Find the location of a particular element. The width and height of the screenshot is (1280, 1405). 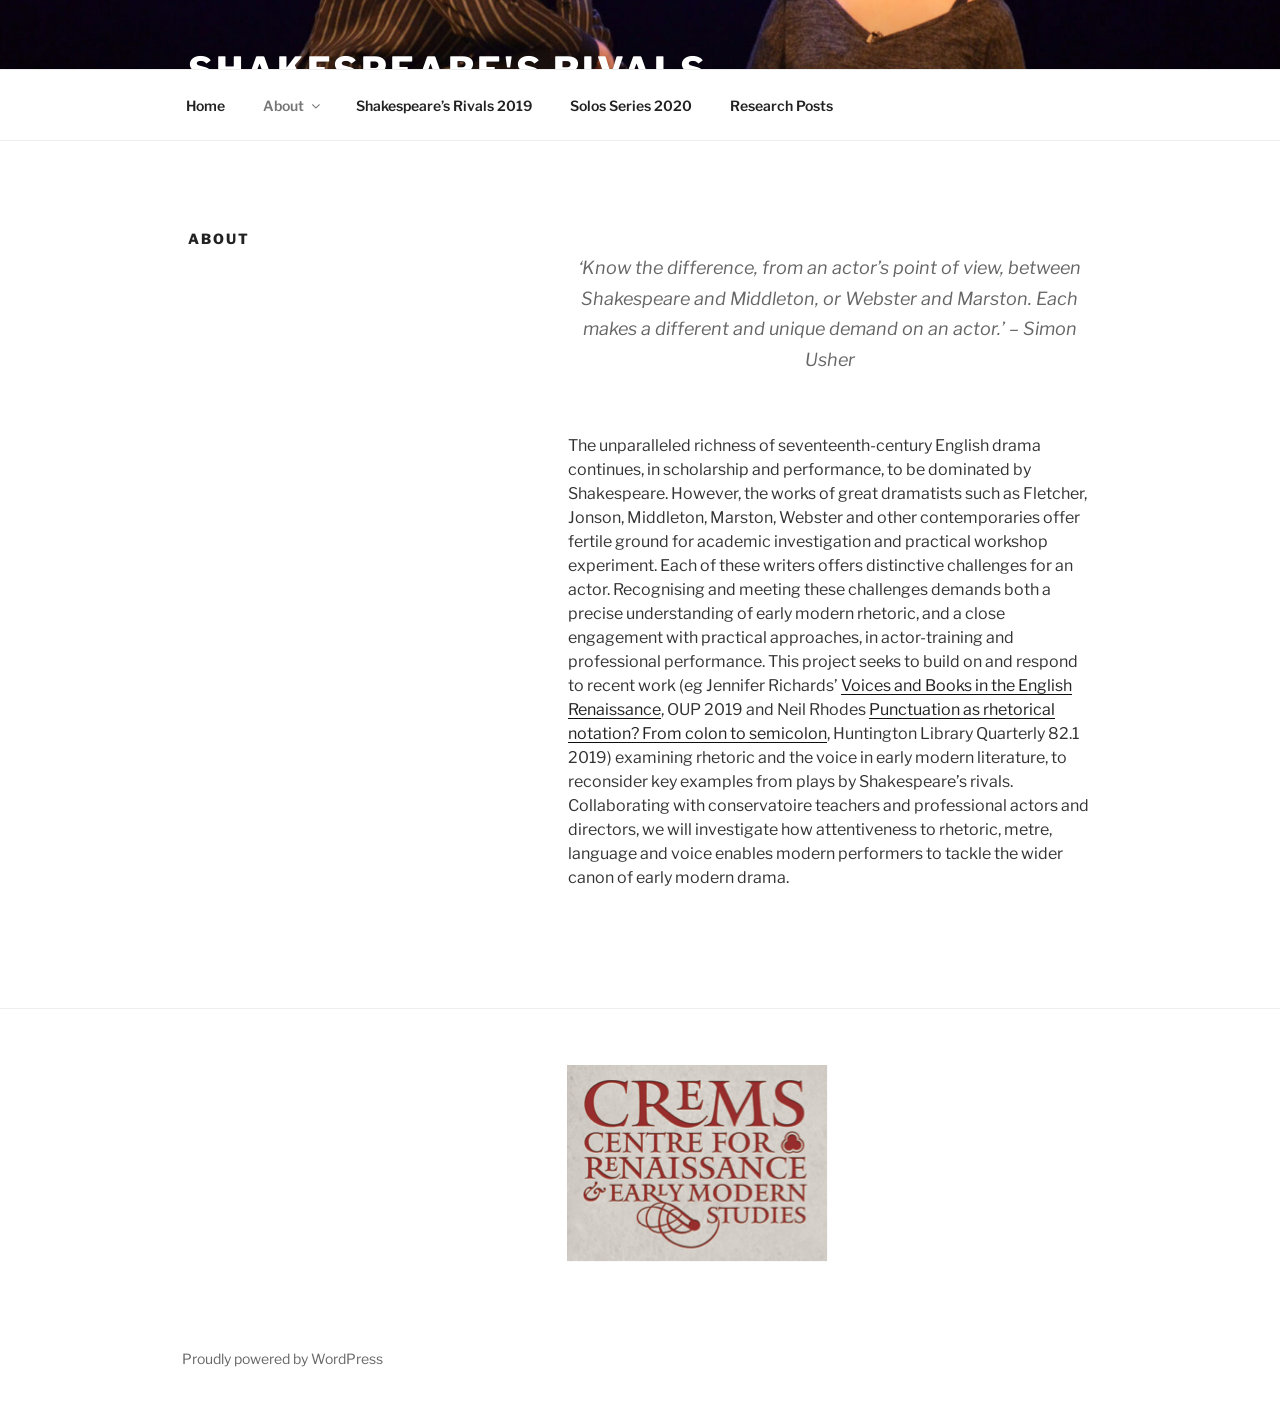

Solos Series 2020 is located at coordinates (631, 105).